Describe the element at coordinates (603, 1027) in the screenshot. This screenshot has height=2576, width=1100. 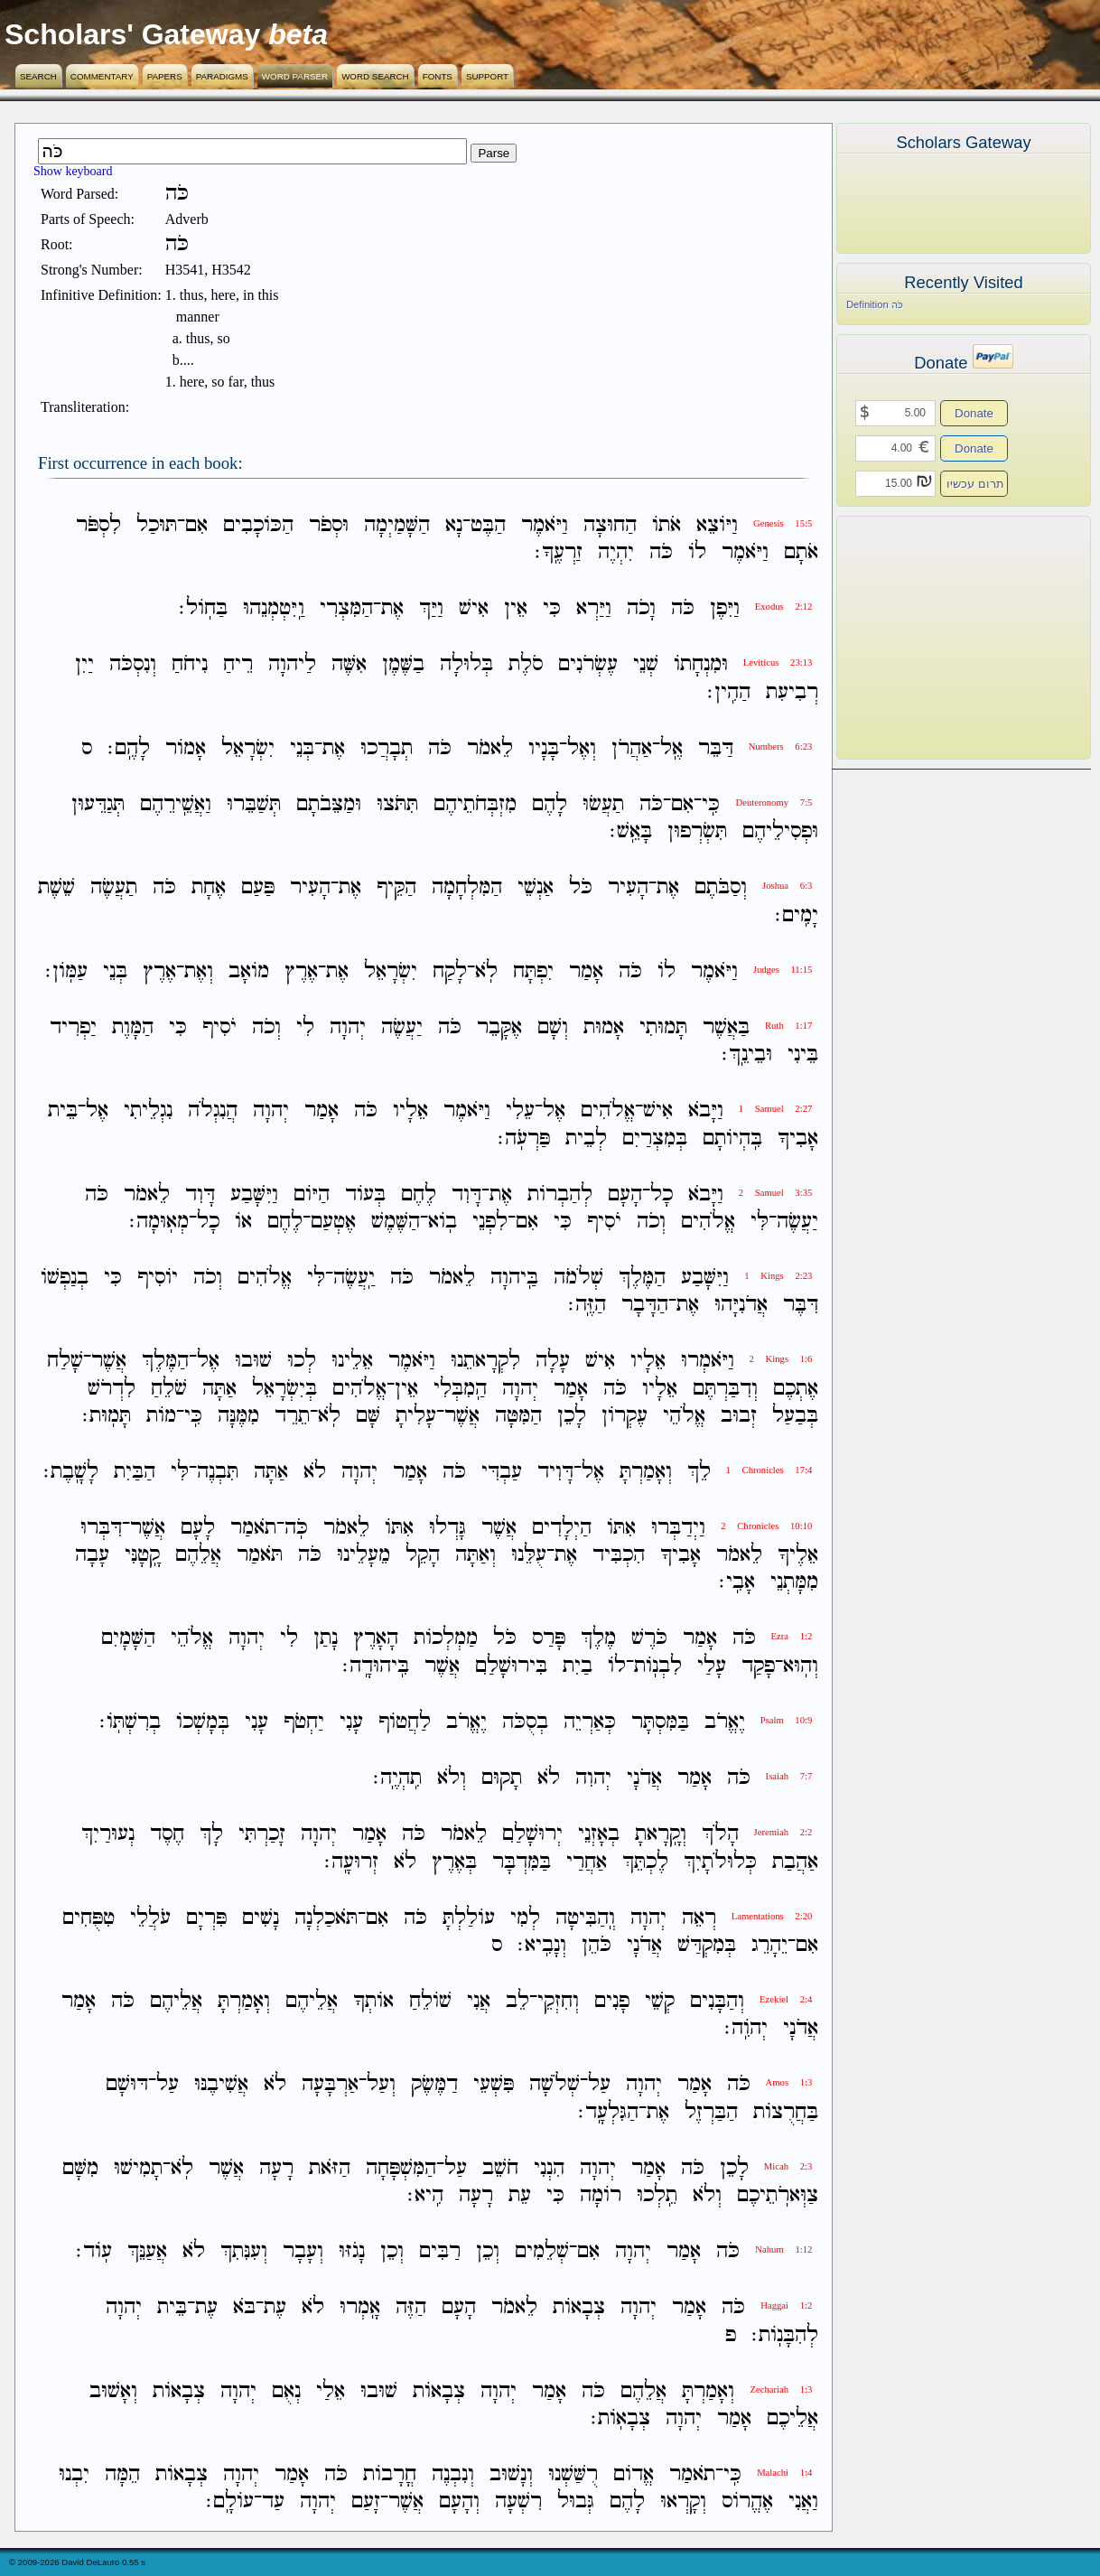
I see `אָמוּת` at that location.